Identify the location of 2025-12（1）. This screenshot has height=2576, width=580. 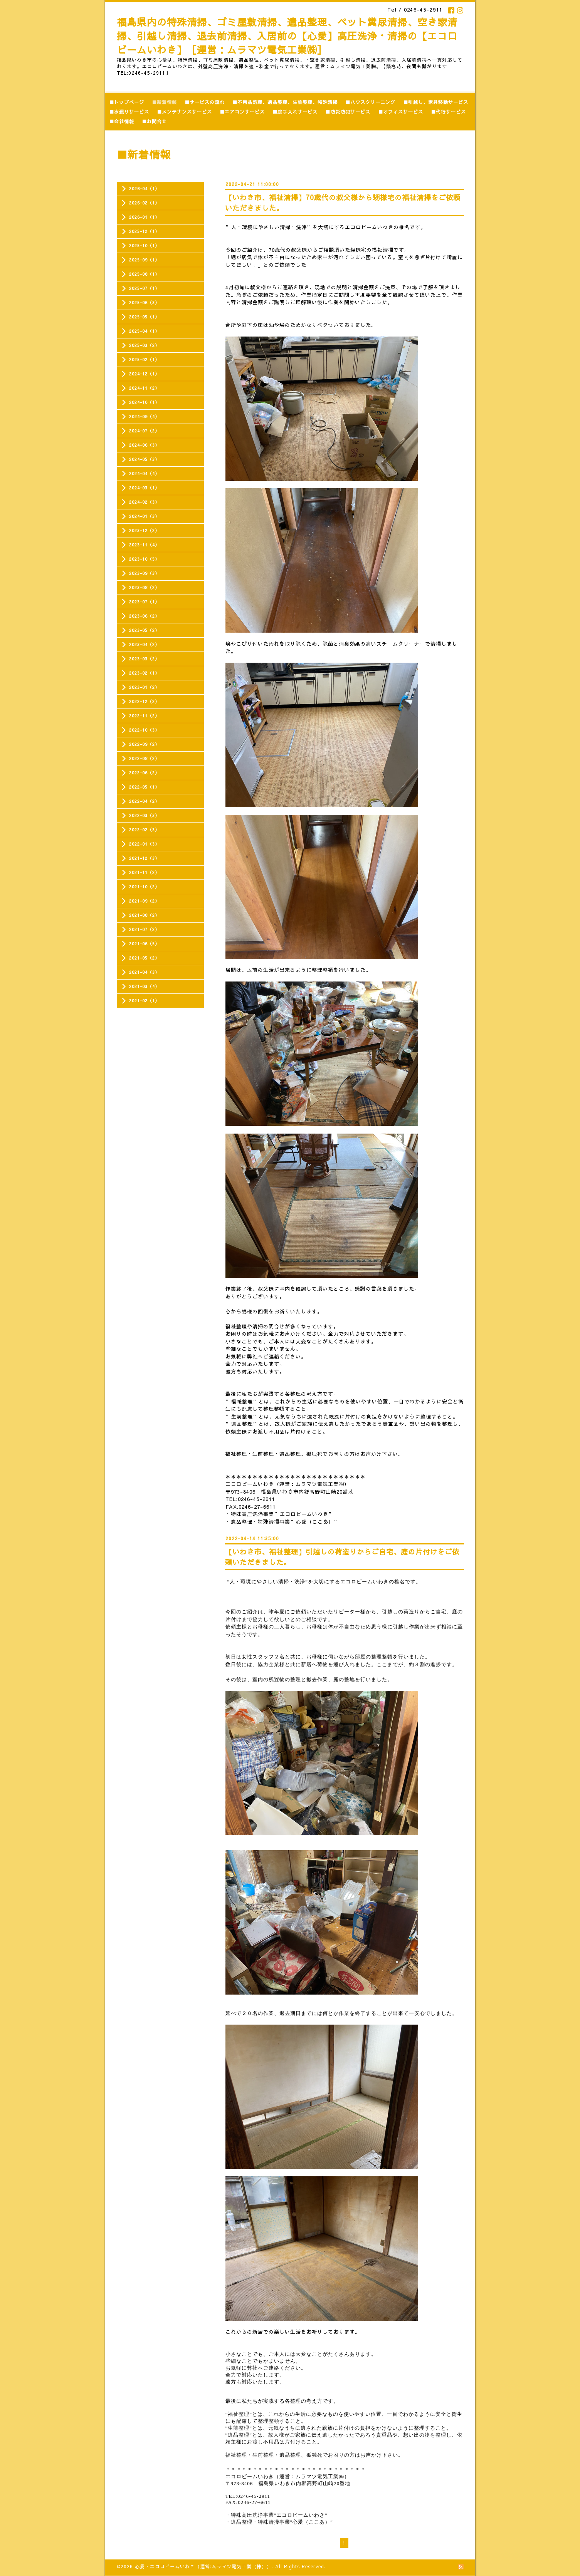
(144, 231).